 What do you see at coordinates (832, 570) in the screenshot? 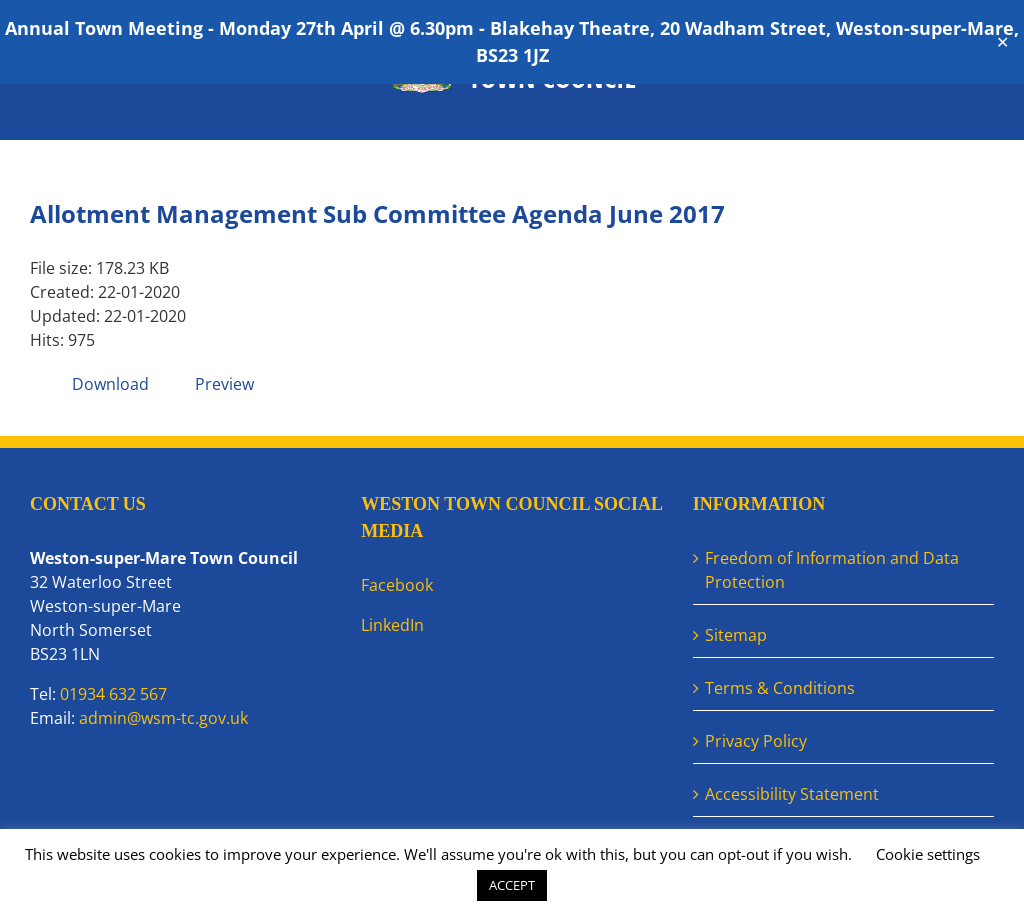
I see `Freedom of Information and Data Protection` at bounding box center [832, 570].